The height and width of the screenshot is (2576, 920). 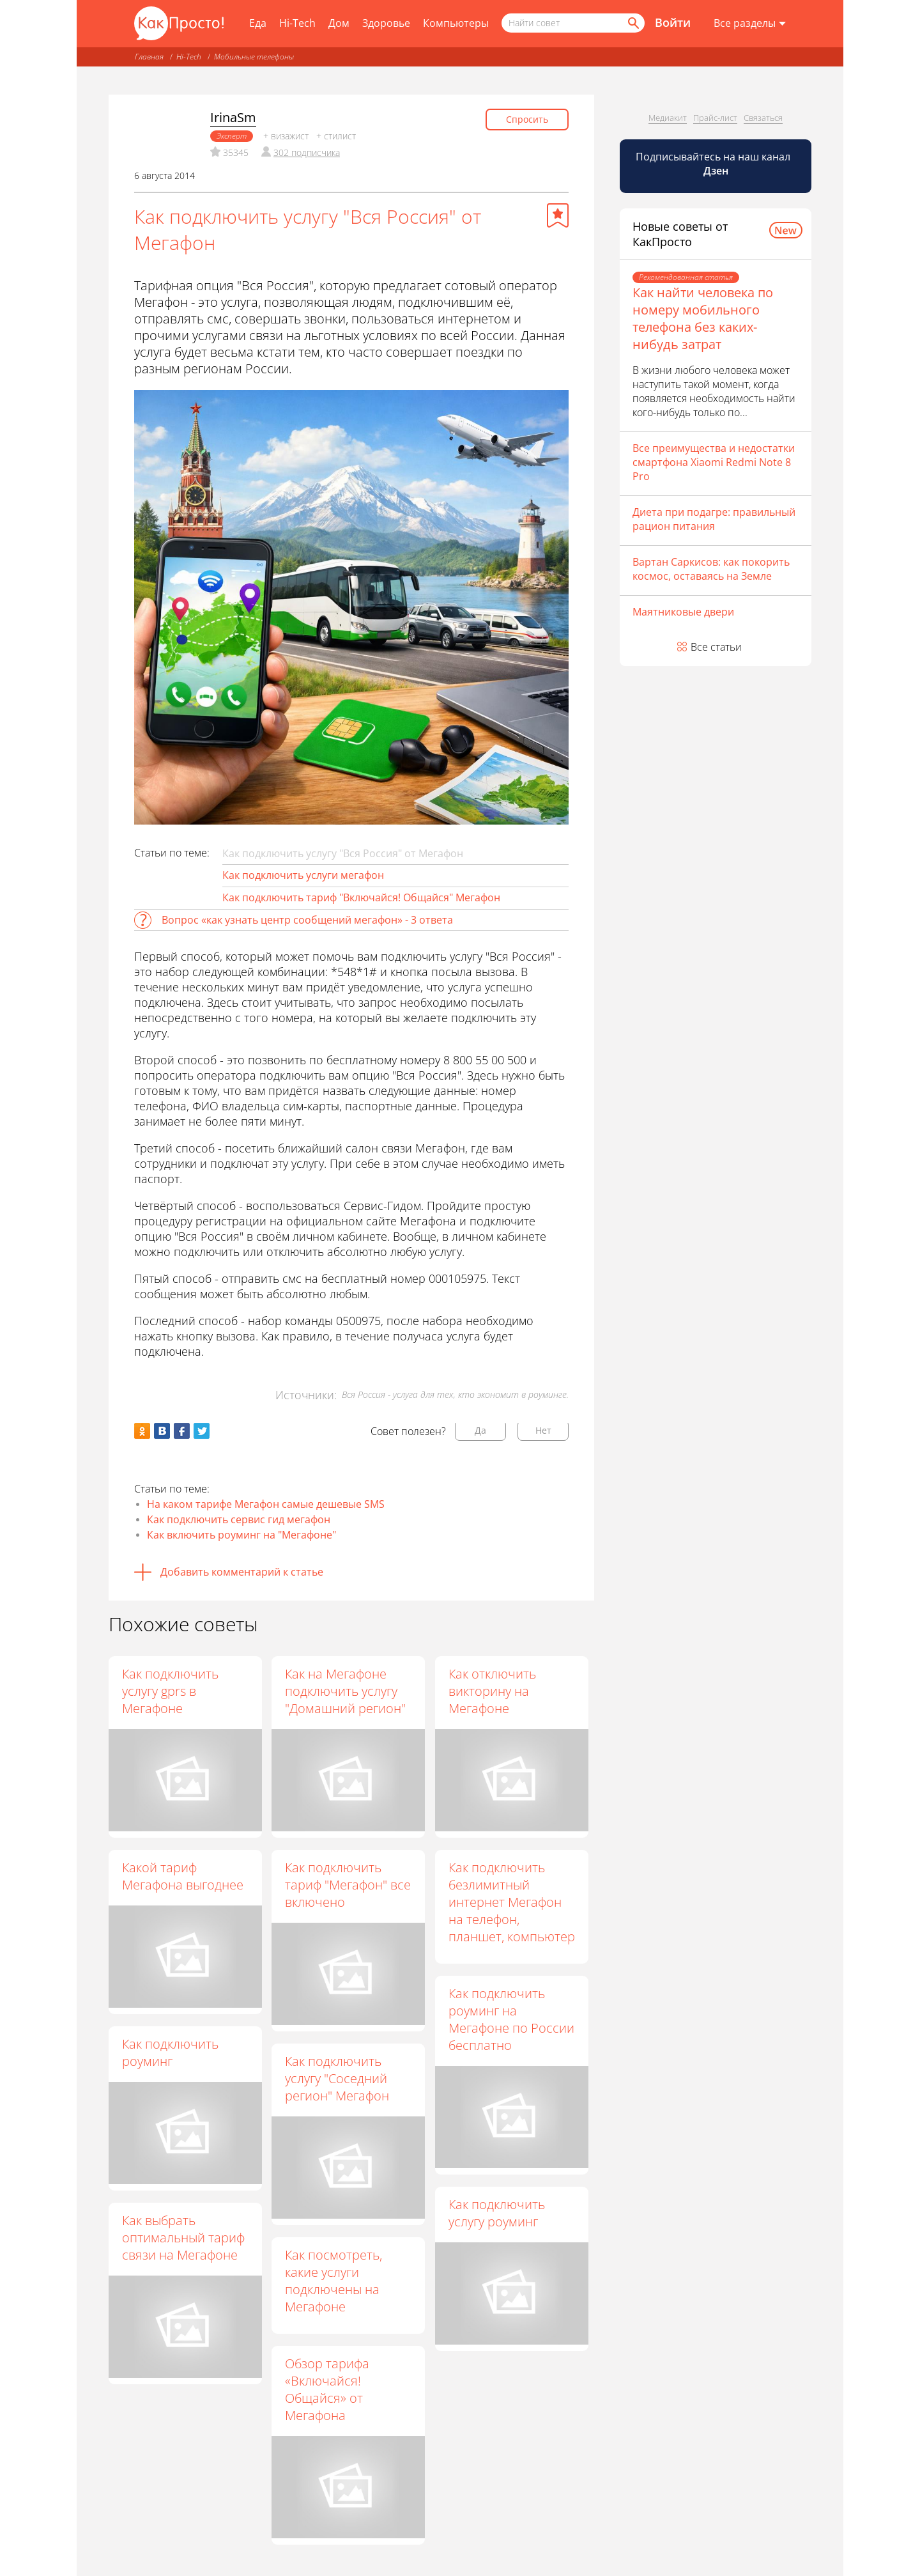 What do you see at coordinates (328, 2390) in the screenshot?
I see `Обзор тарифа «Включайся! Общайся» от Мегафона` at bounding box center [328, 2390].